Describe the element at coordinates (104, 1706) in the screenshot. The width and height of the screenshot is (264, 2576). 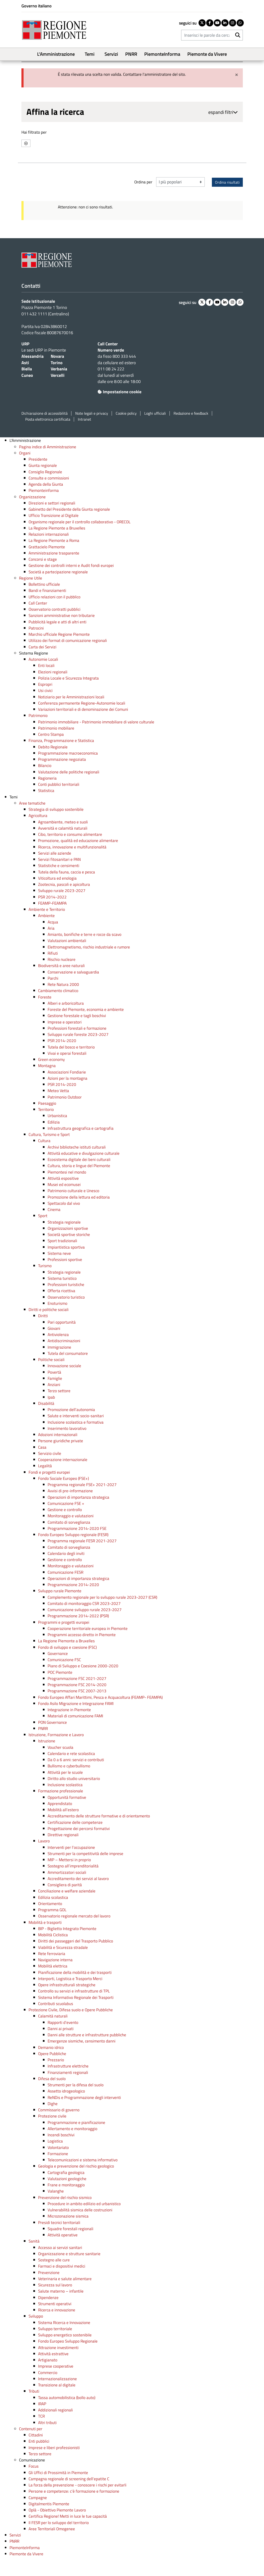
I see `Fondo Europeo Affari Marittimi, Pesca e Acquacoltura (FEAMP- FEAMPA)` at that location.